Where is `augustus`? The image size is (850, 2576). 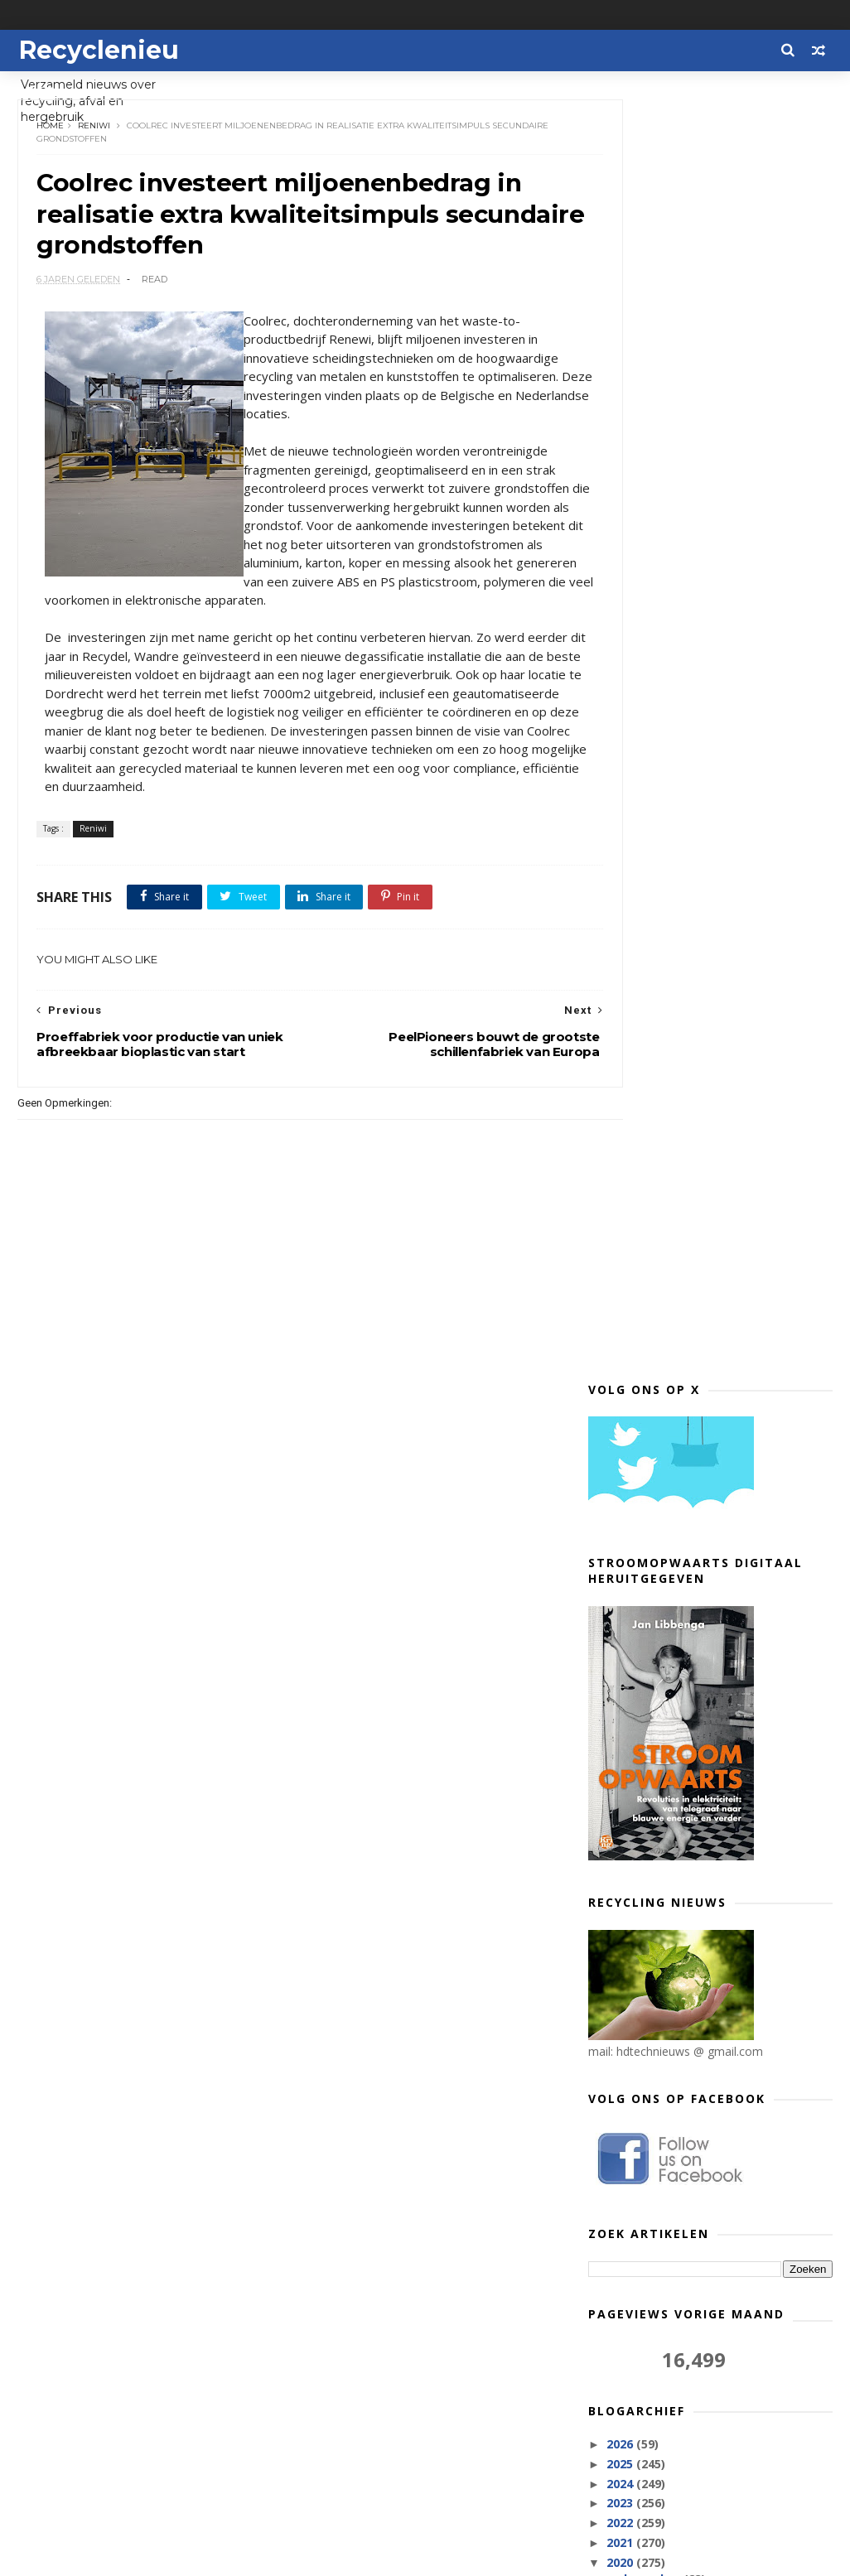
augustus is located at coordinates (650, 2163).